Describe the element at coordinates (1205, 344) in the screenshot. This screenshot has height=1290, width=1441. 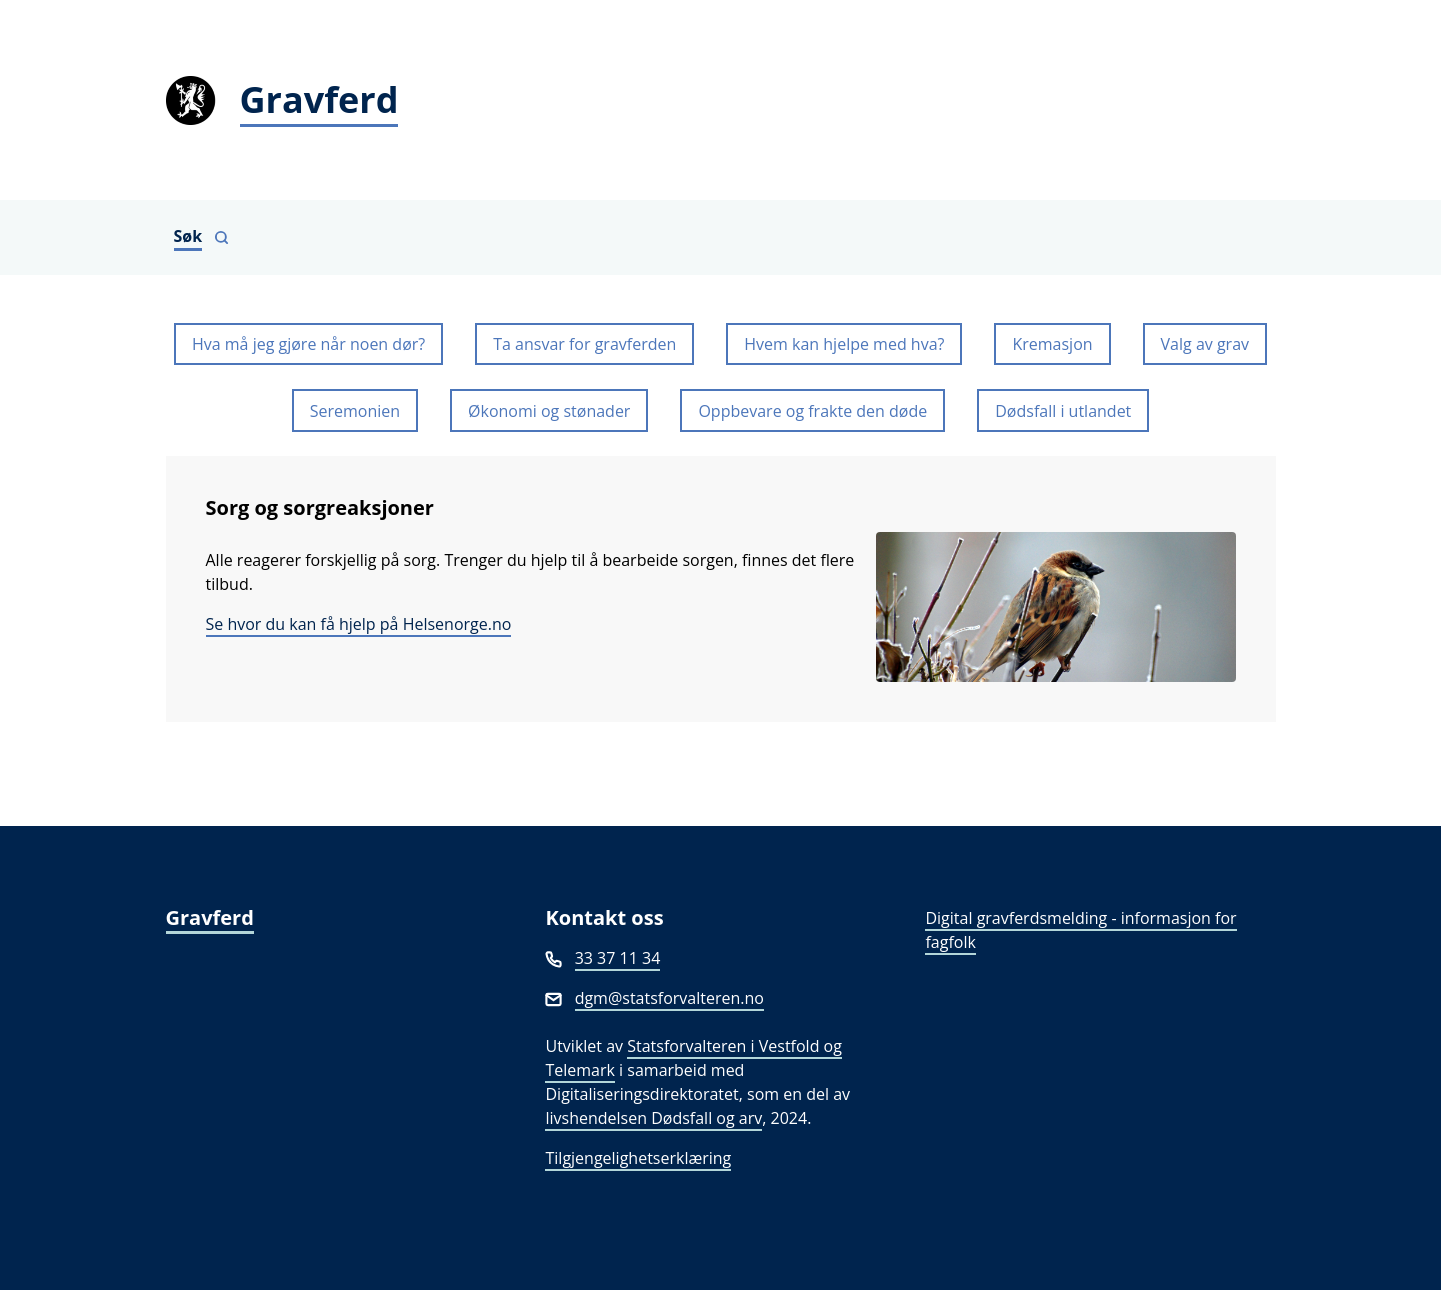
I see `Valg av grav` at that location.